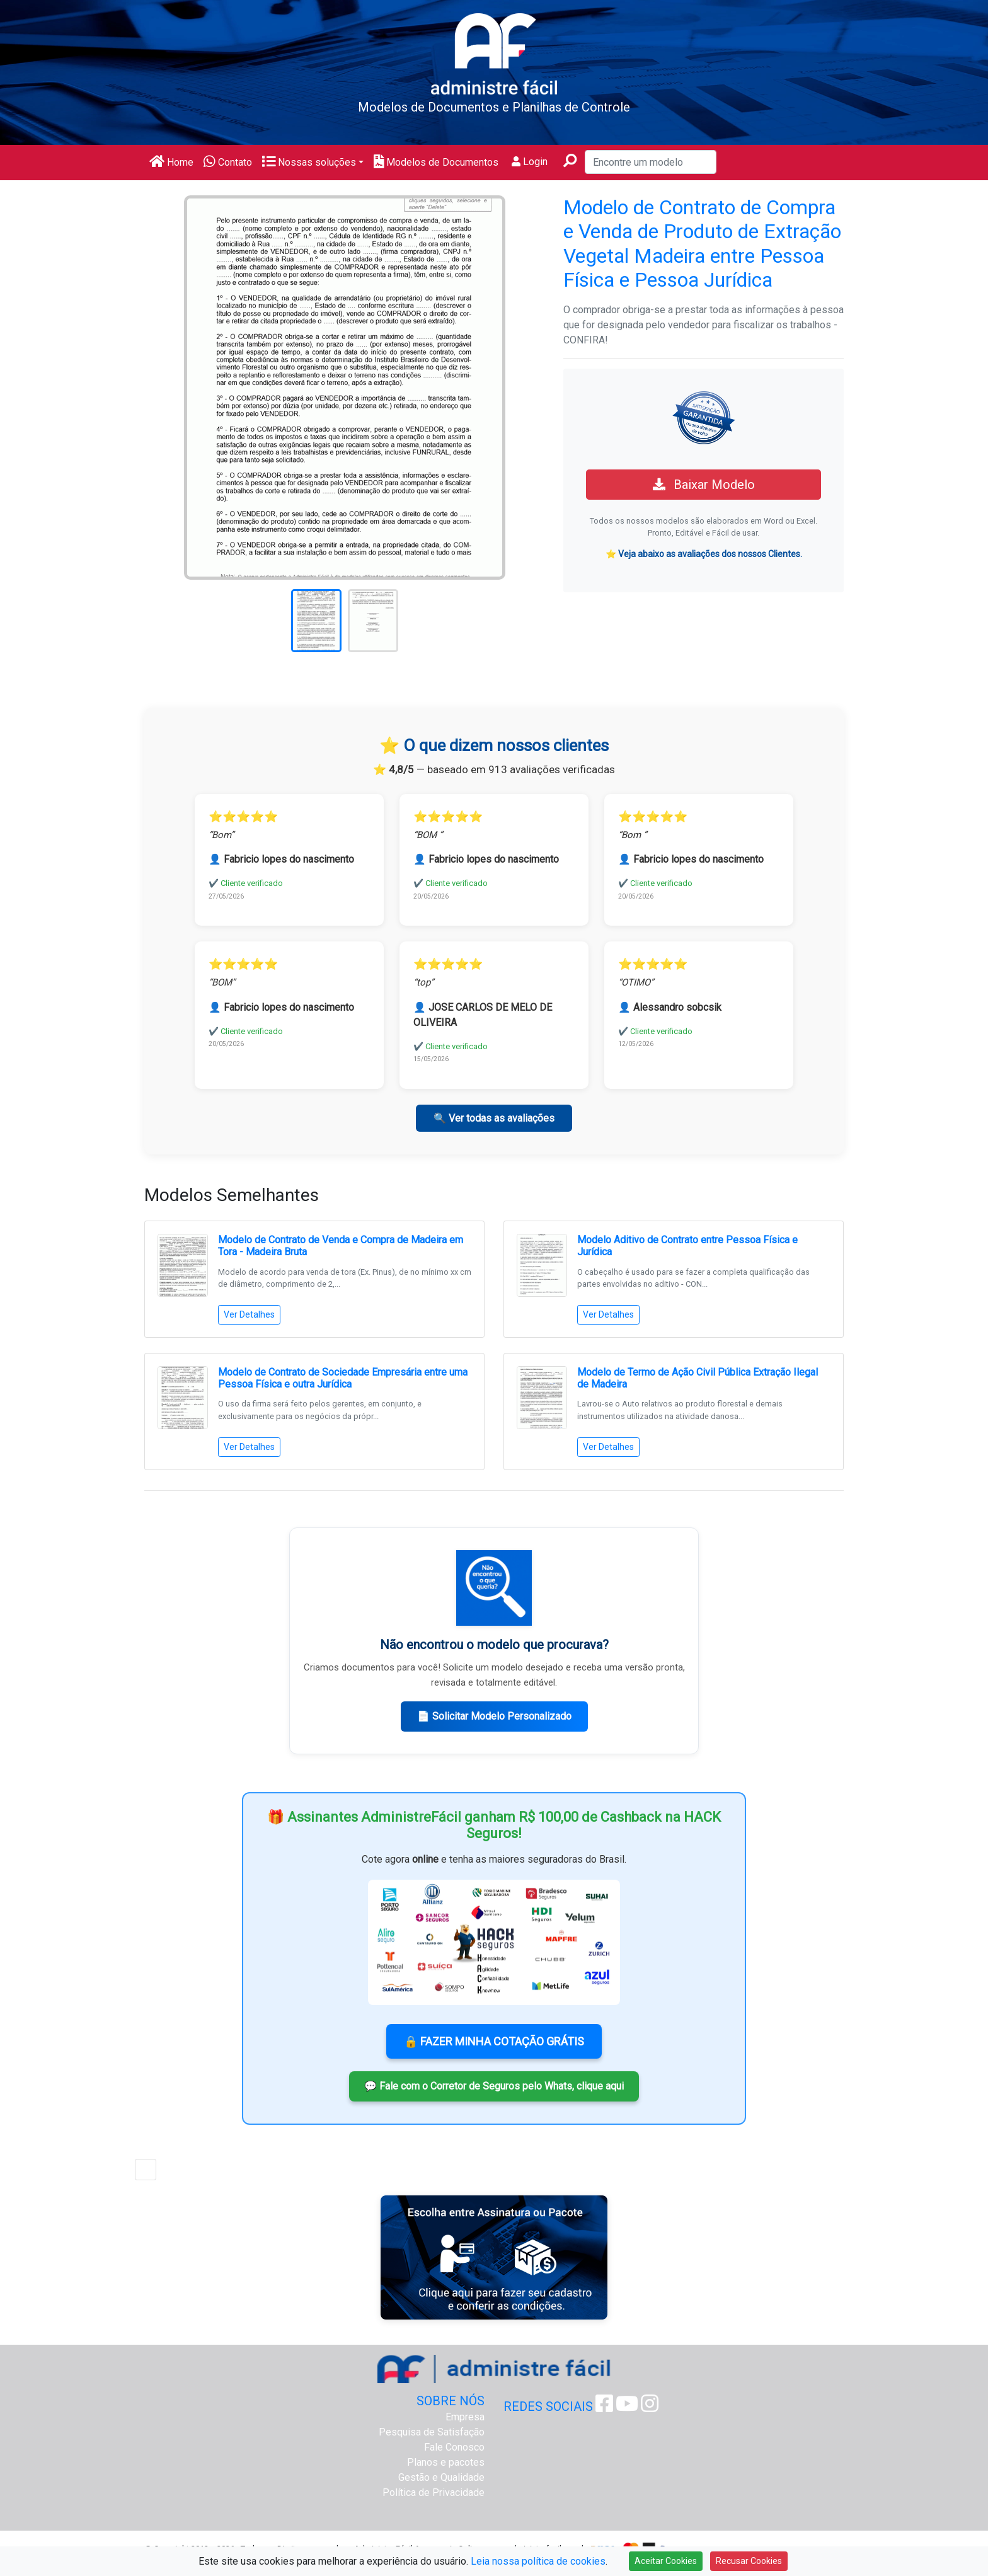  Describe the element at coordinates (666, 2561) in the screenshot. I see `Aceitar Cookies` at that location.